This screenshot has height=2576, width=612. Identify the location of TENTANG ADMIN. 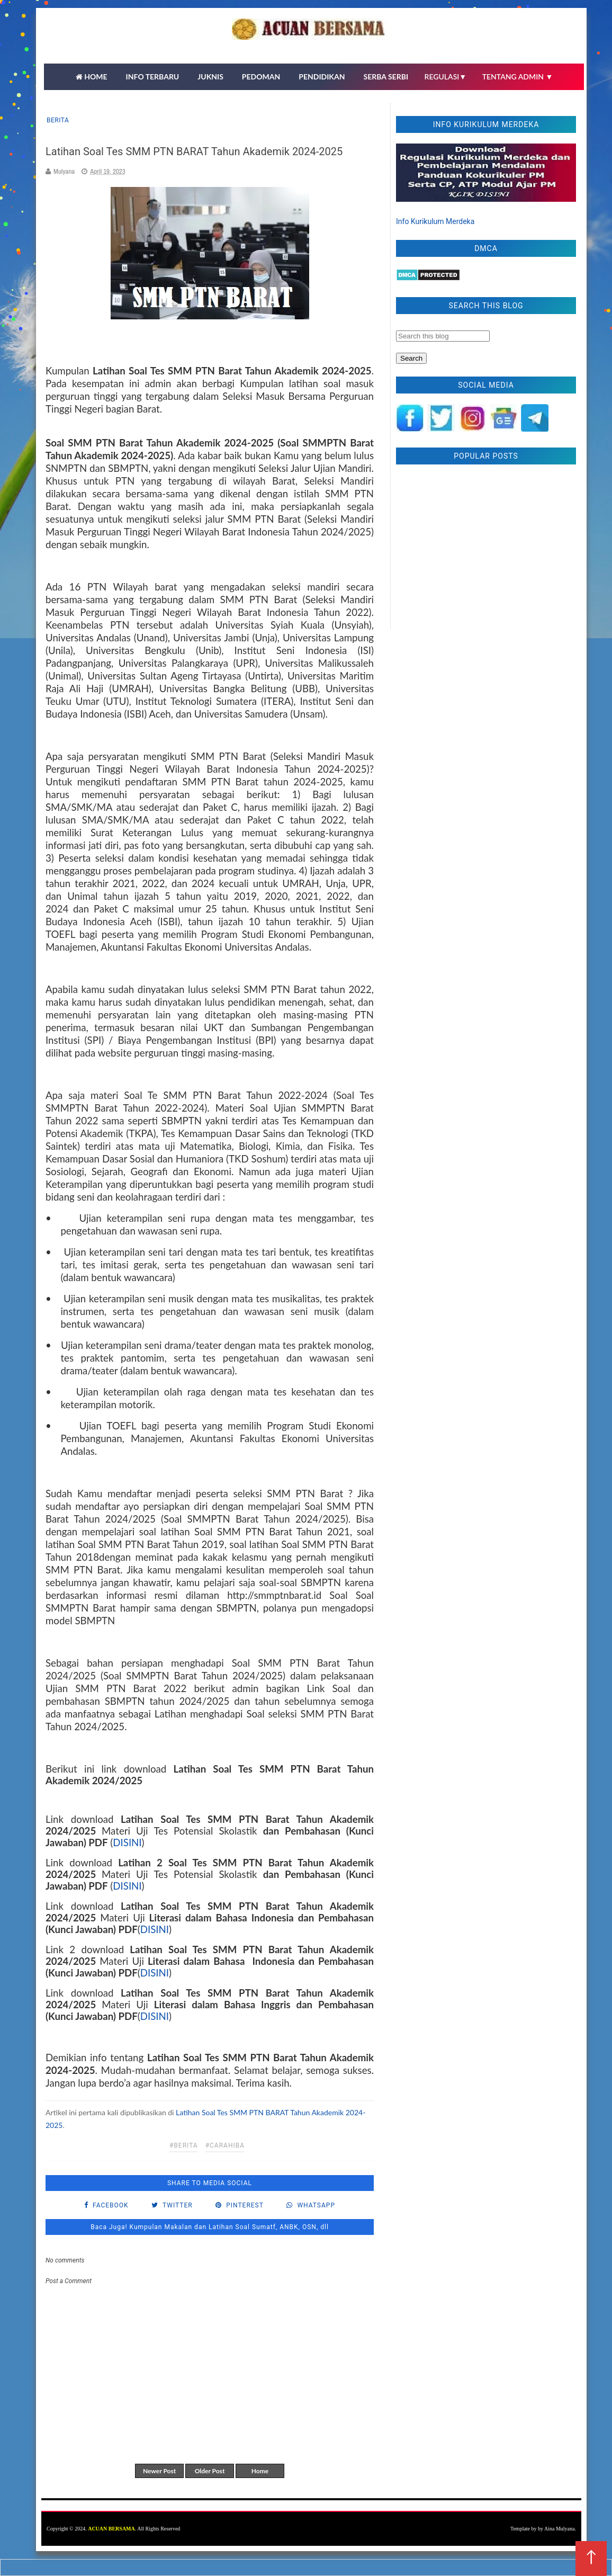
(517, 76).